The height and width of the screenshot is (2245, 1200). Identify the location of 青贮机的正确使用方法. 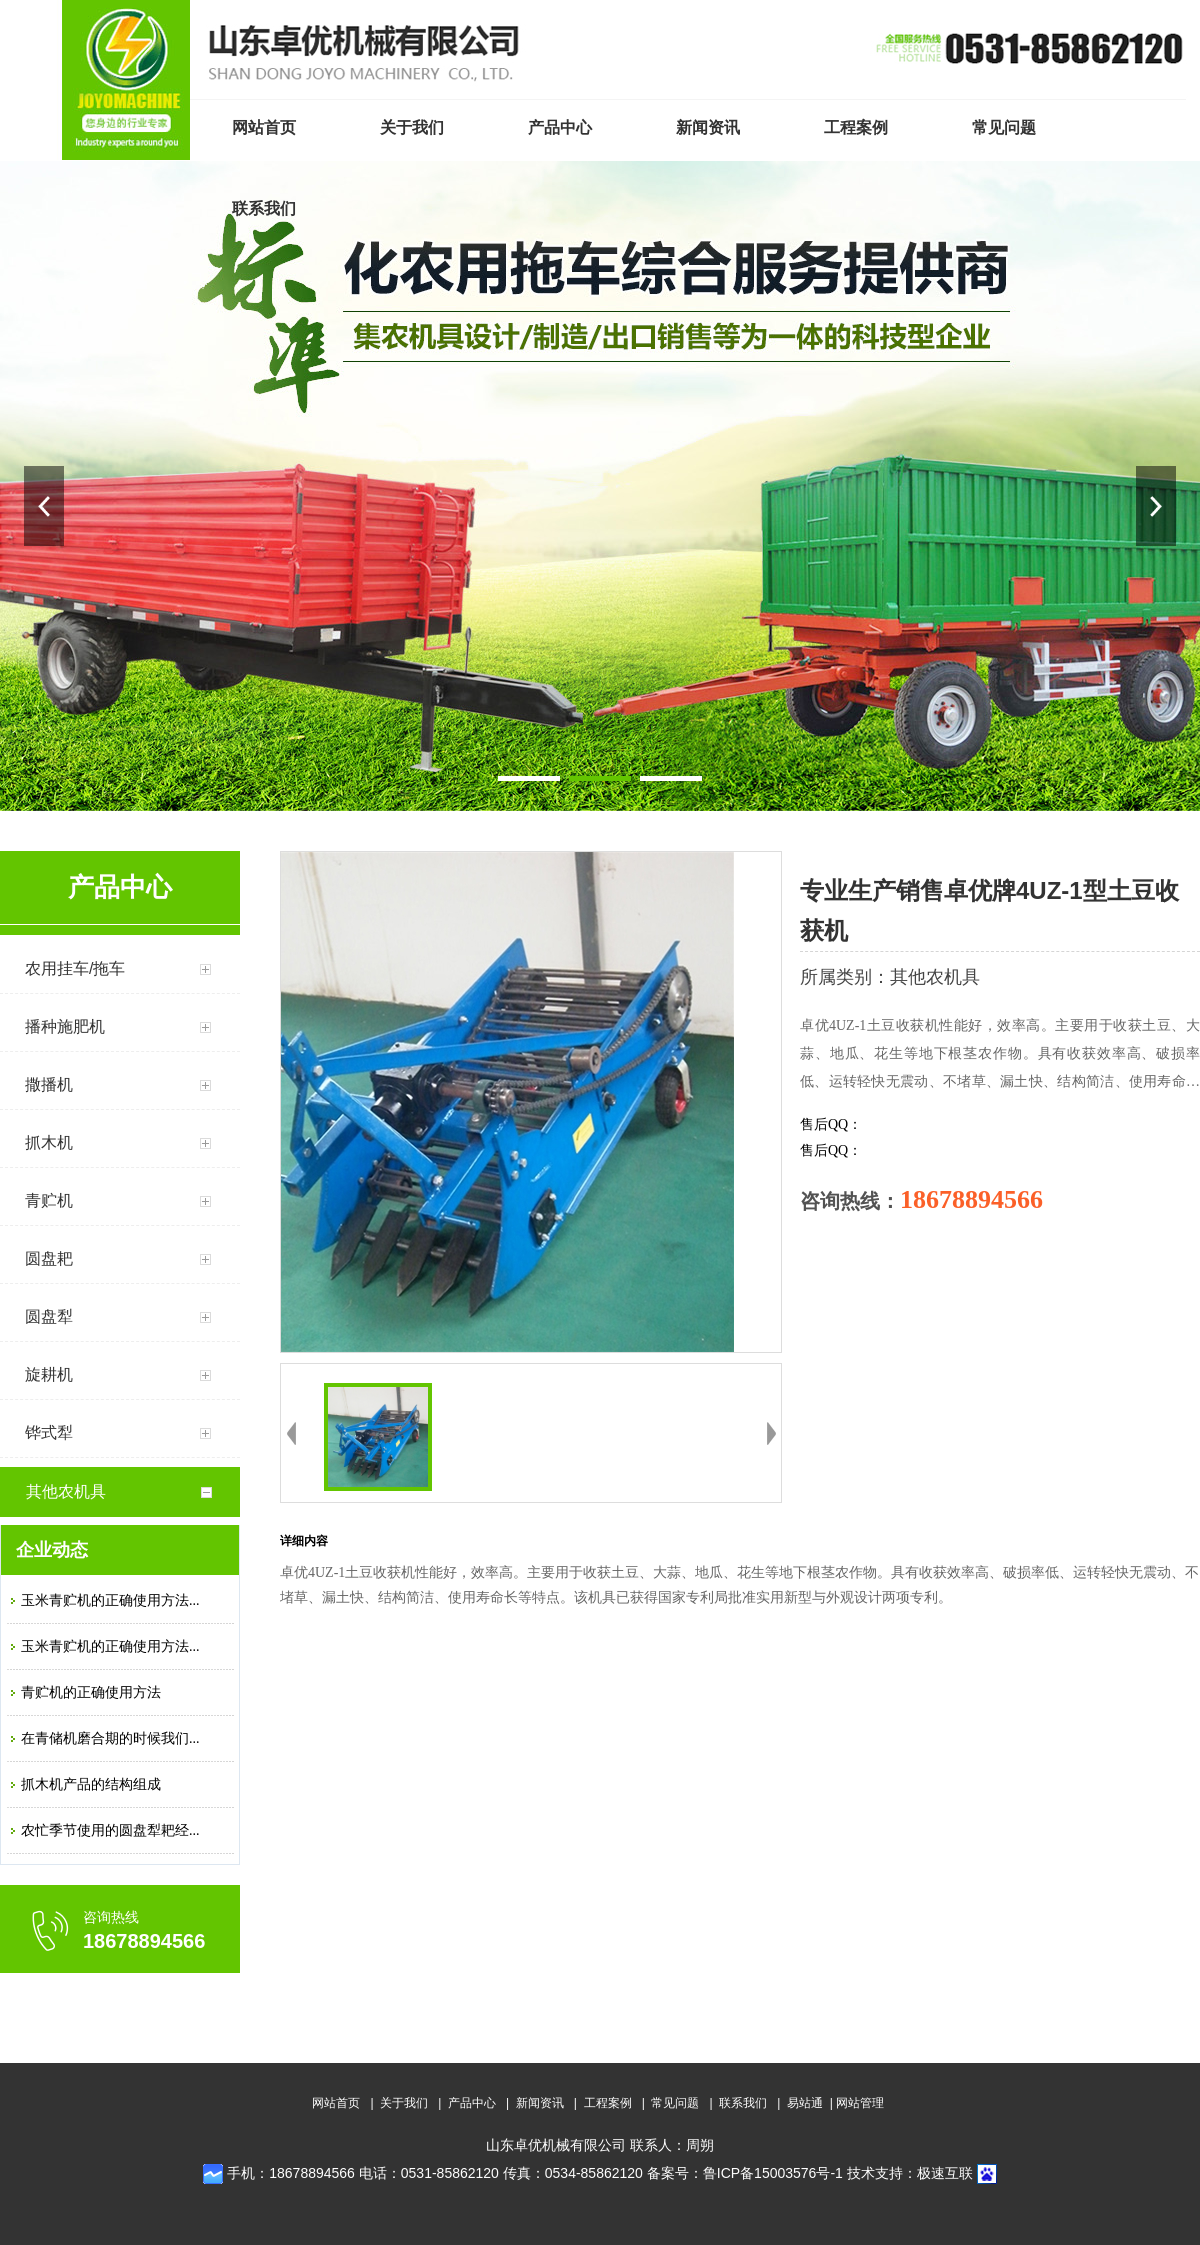
(91, 1692).